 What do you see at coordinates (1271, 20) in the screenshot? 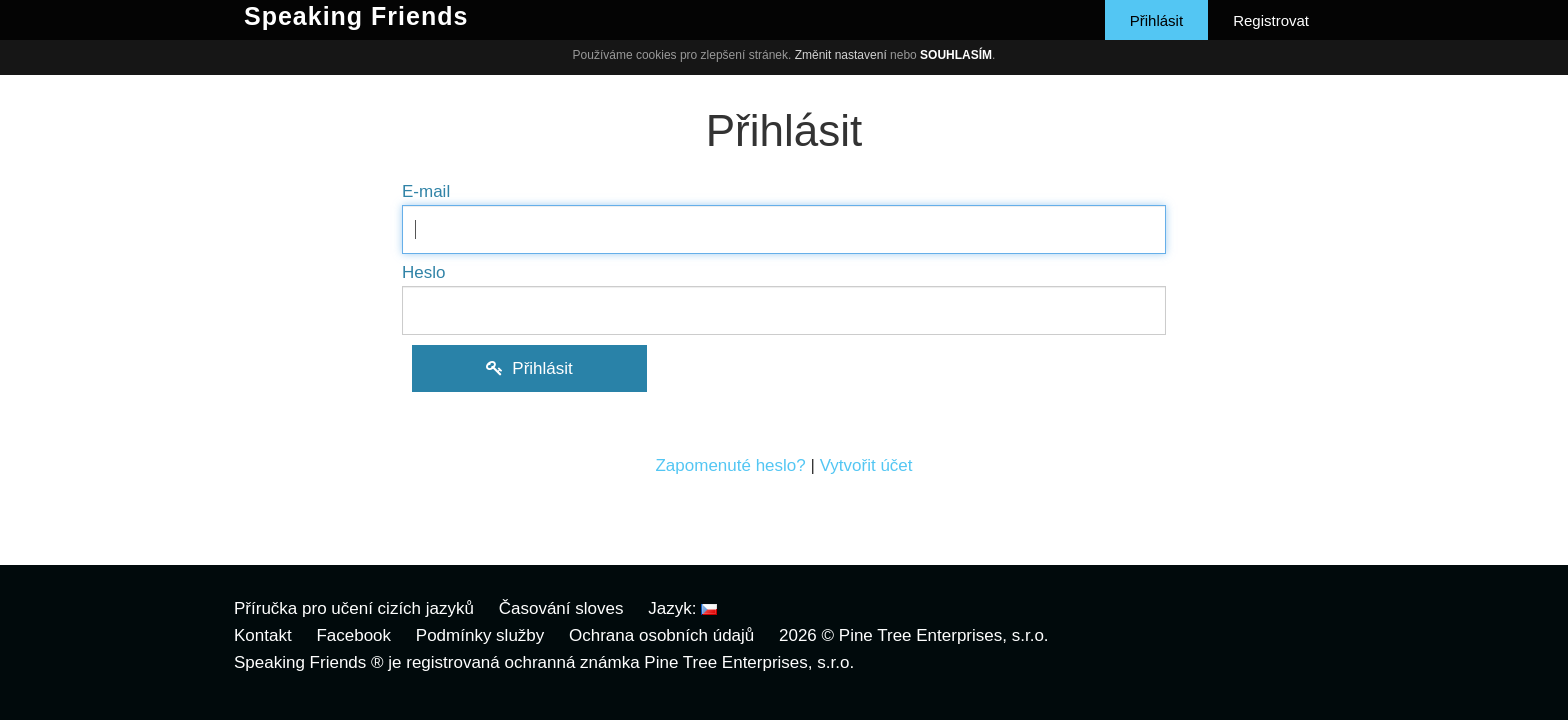
I see `Registrovat` at bounding box center [1271, 20].